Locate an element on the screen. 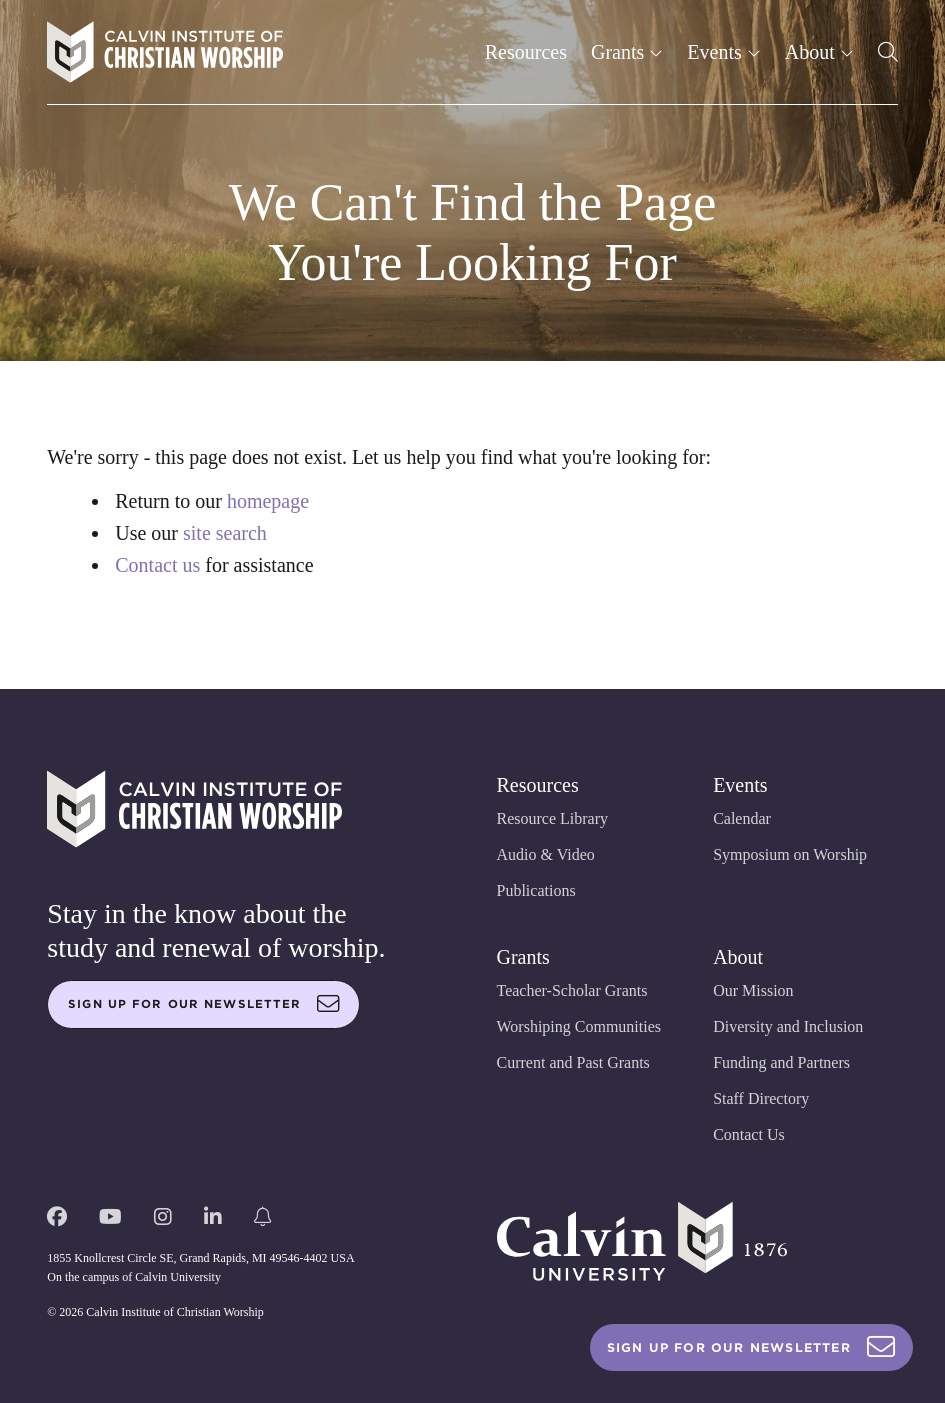  site search is located at coordinates (225, 533).